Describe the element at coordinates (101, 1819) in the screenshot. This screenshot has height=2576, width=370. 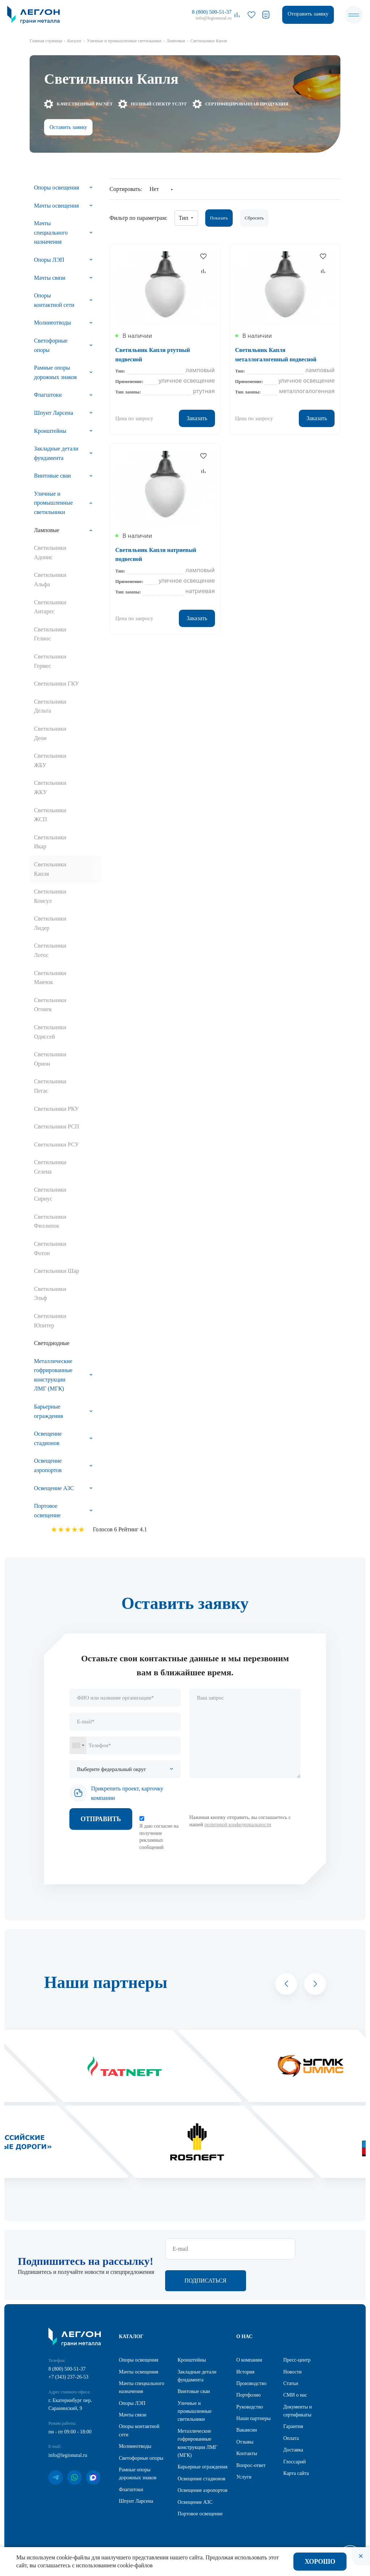
I see `Отправить` at that location.